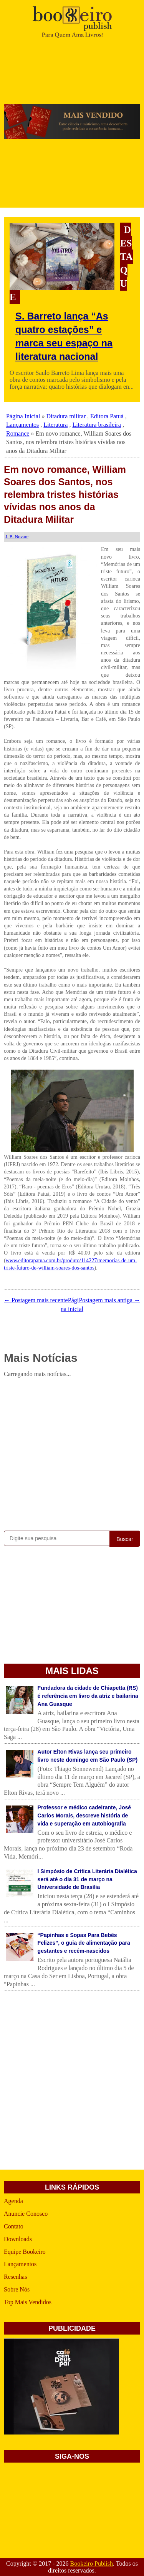 Image resolution: width=144 pixels, height=2576 pixels. I want to click on Sobre Nós, so click(17, 2289).